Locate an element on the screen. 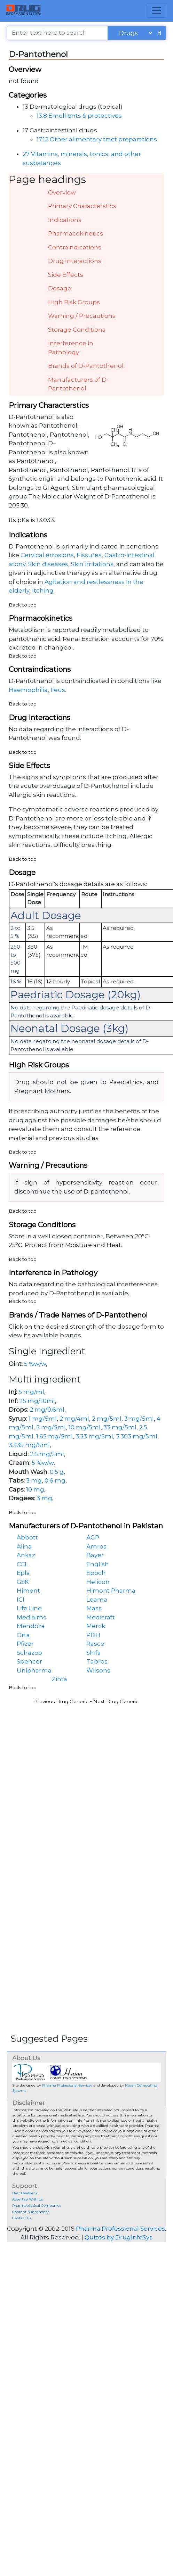  AGP is located at coordinates (92, 1537).